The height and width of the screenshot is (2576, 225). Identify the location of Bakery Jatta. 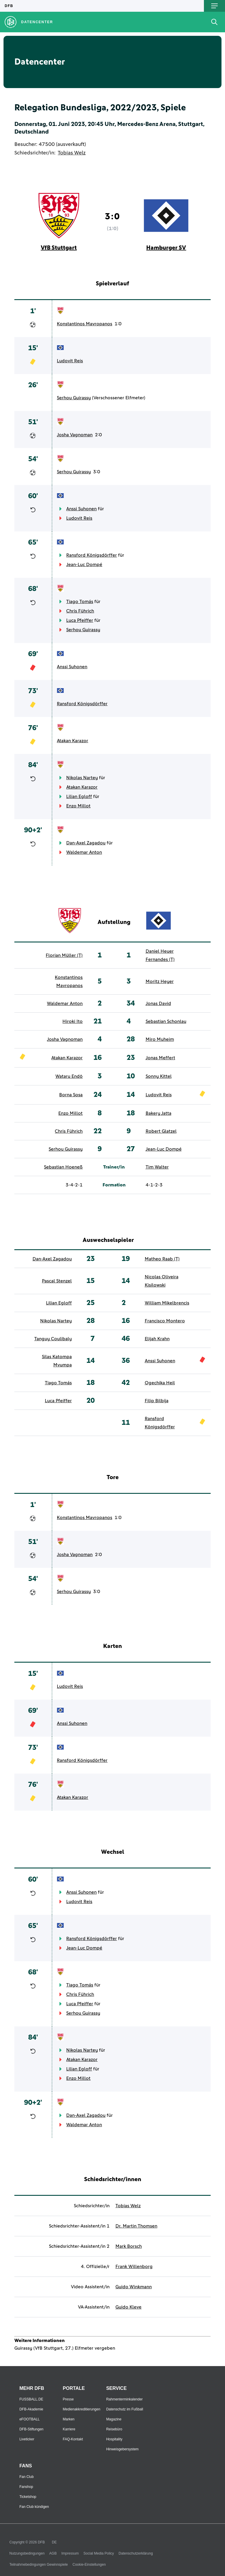
(158, 1113).